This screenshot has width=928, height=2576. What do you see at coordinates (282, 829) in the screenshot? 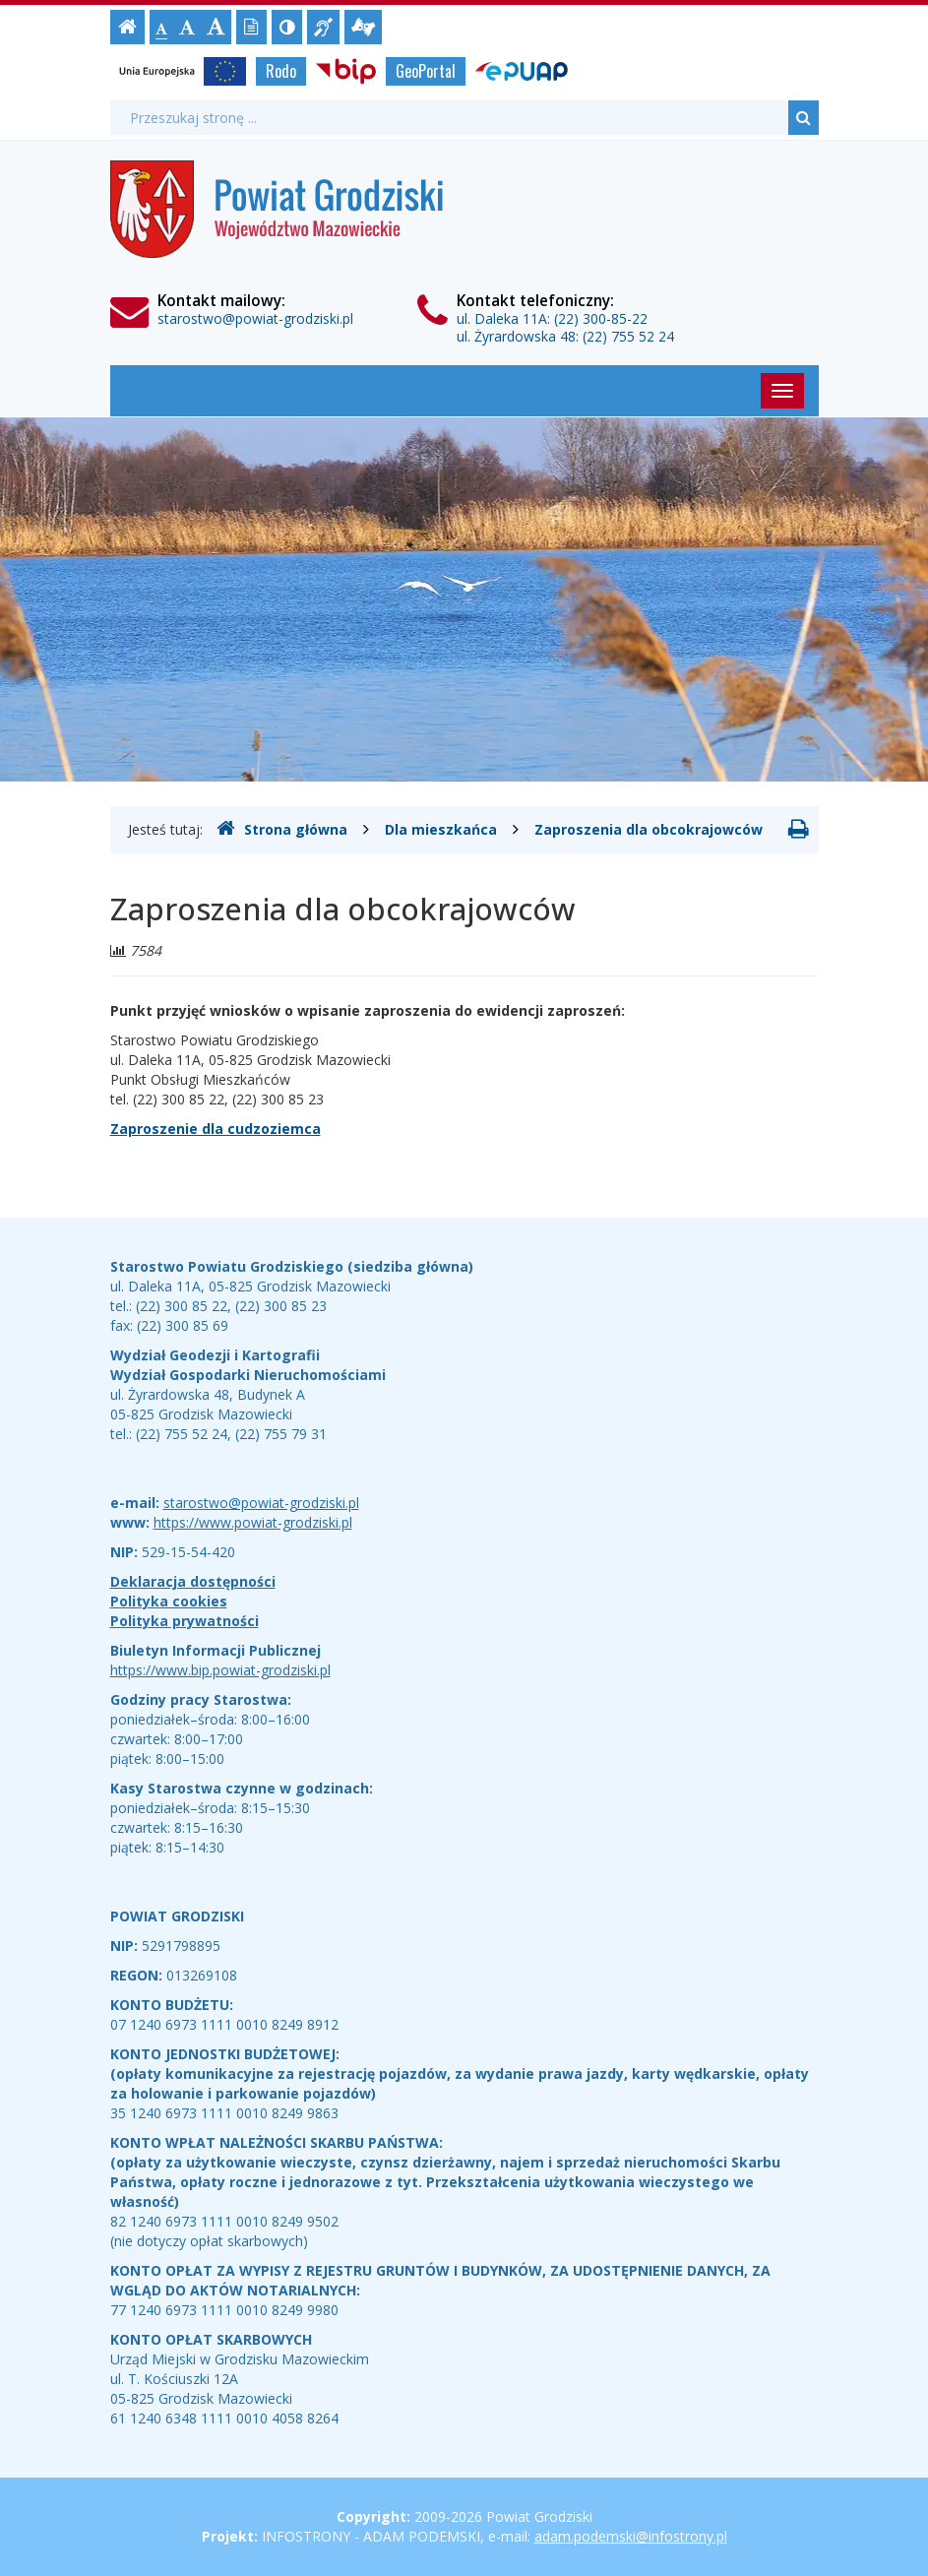
I see `Strona główna` at bounding box center [282, 829].